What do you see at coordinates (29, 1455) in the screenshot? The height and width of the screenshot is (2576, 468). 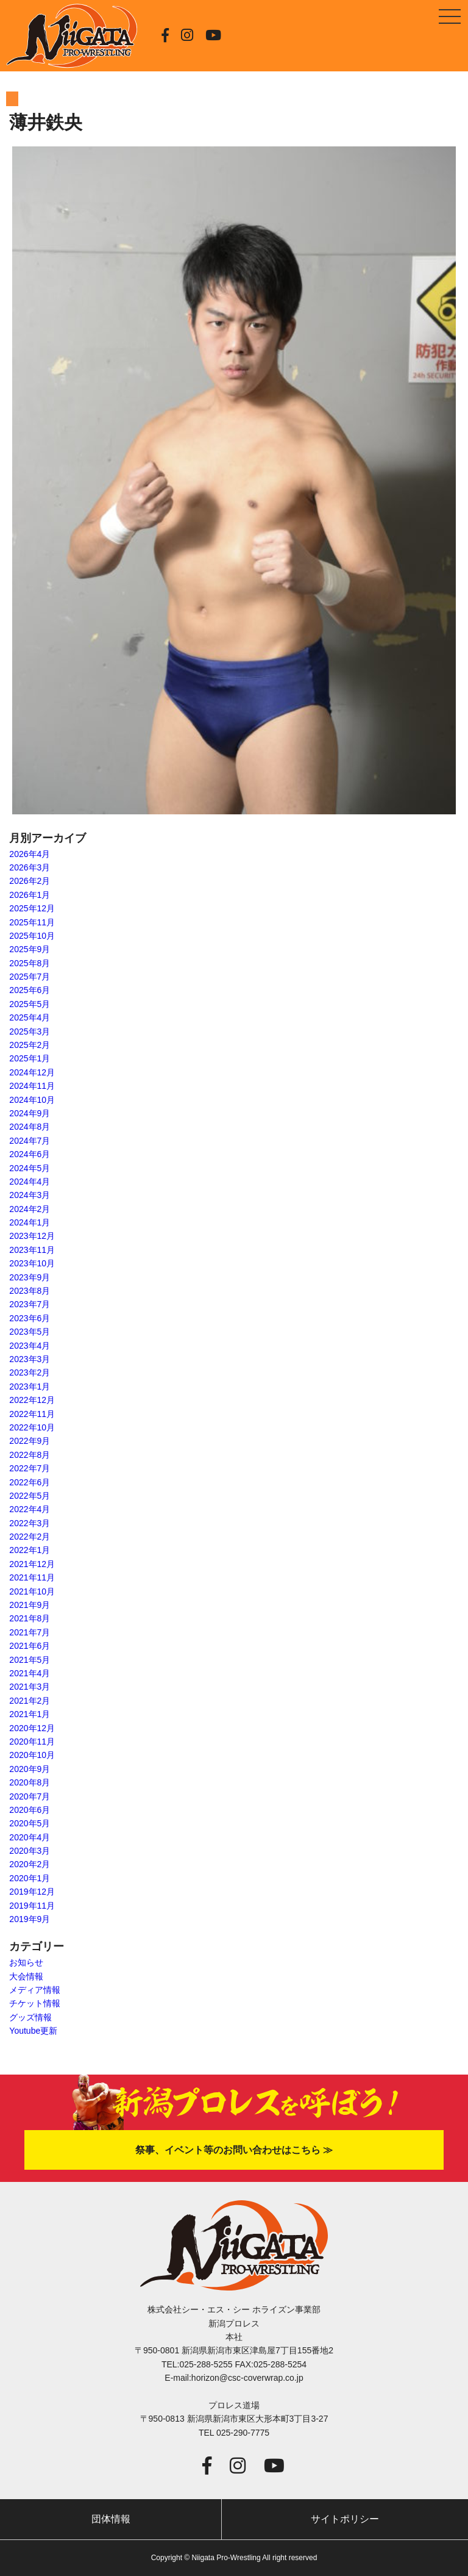 I see `2022年8月` at bounding box center [29, 1455].